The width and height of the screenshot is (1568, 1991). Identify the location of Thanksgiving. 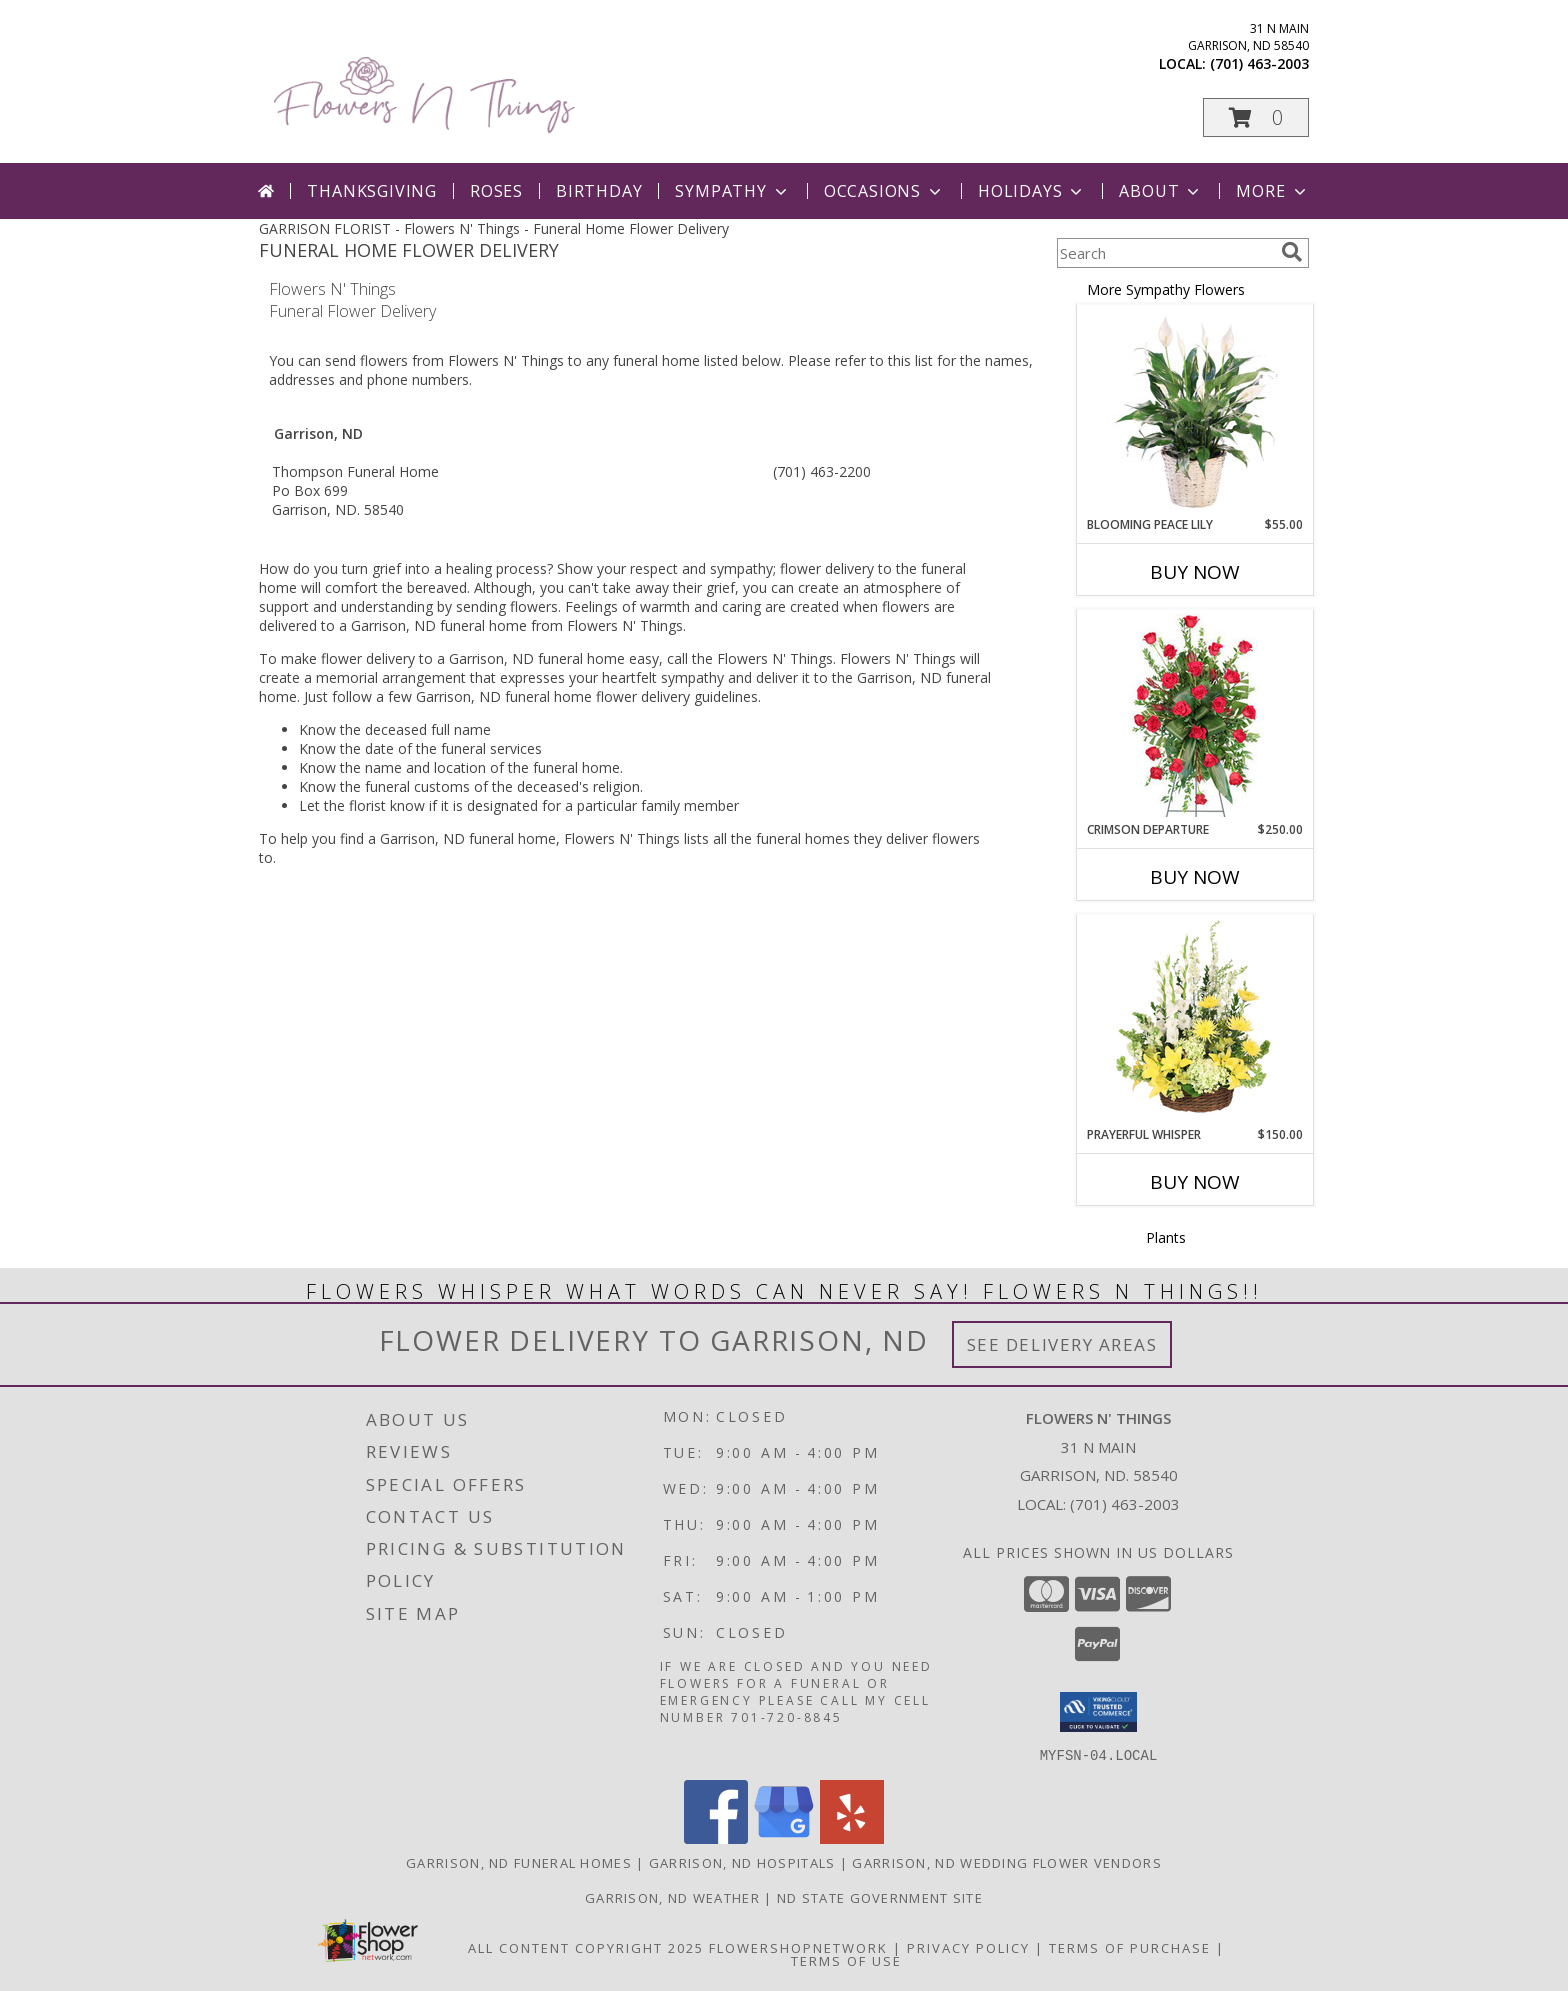
(372, 191).